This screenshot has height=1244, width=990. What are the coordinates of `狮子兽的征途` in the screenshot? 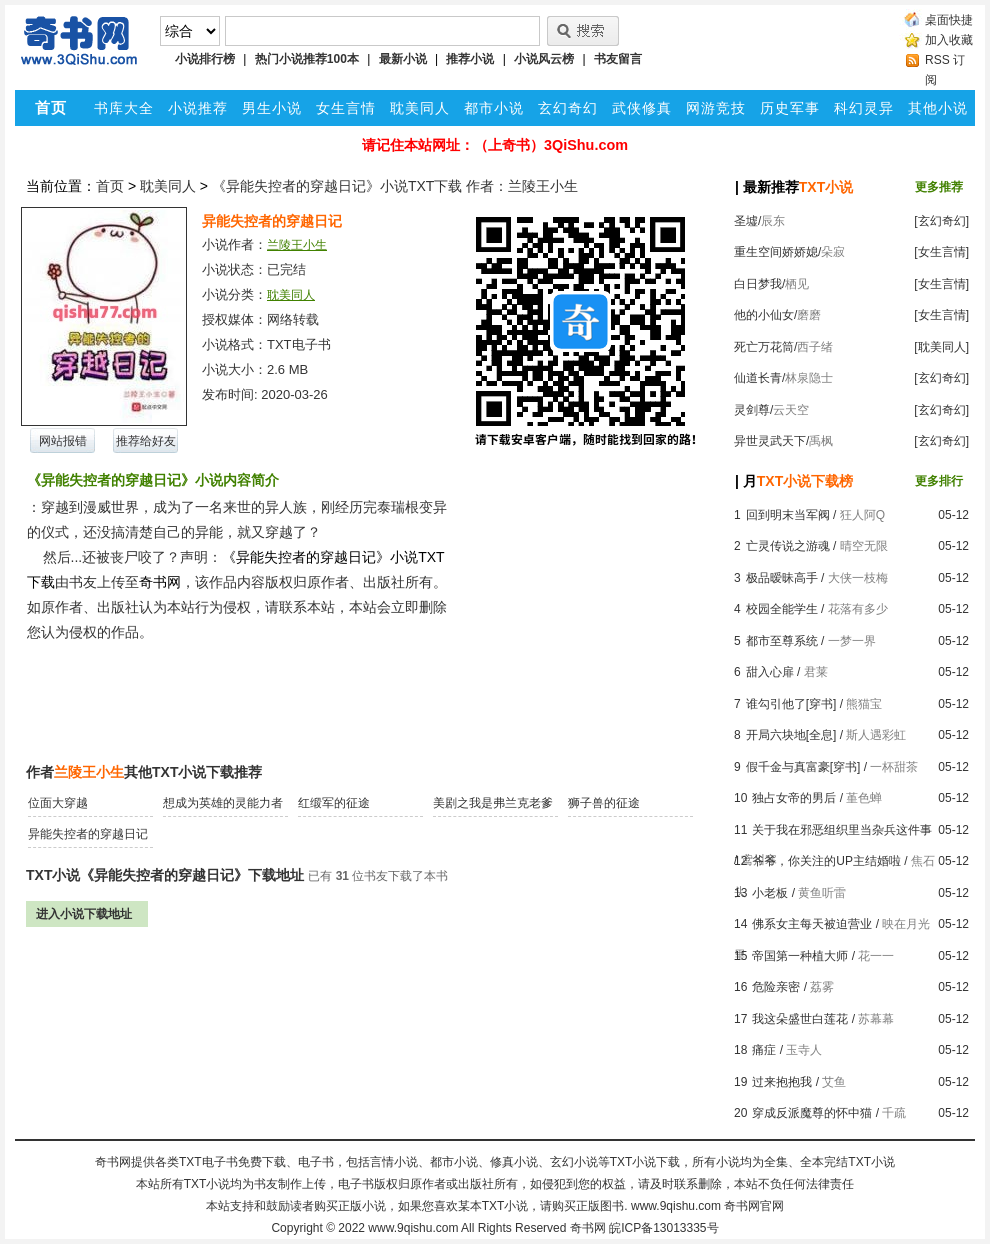 It's located at (604, 803).